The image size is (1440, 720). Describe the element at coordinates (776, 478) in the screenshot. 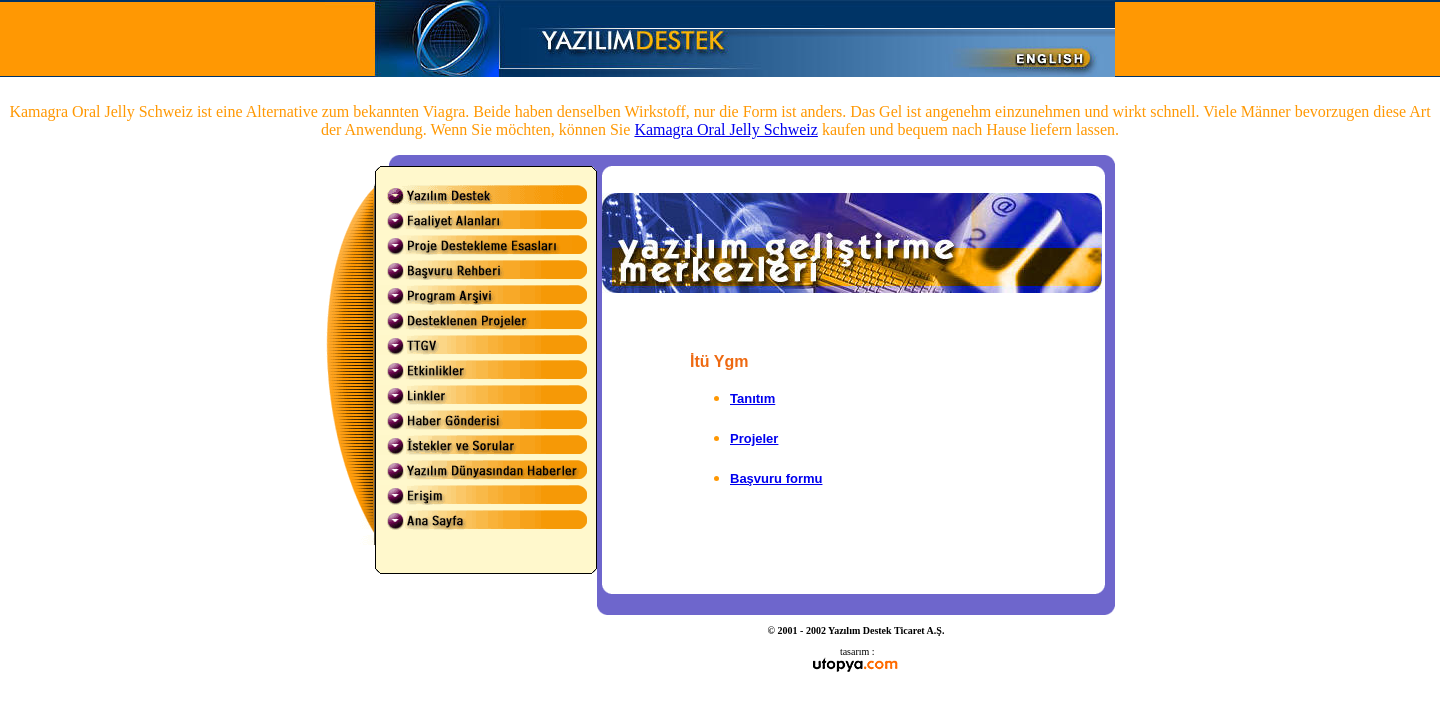

I see `Başvuru formu` at that location.